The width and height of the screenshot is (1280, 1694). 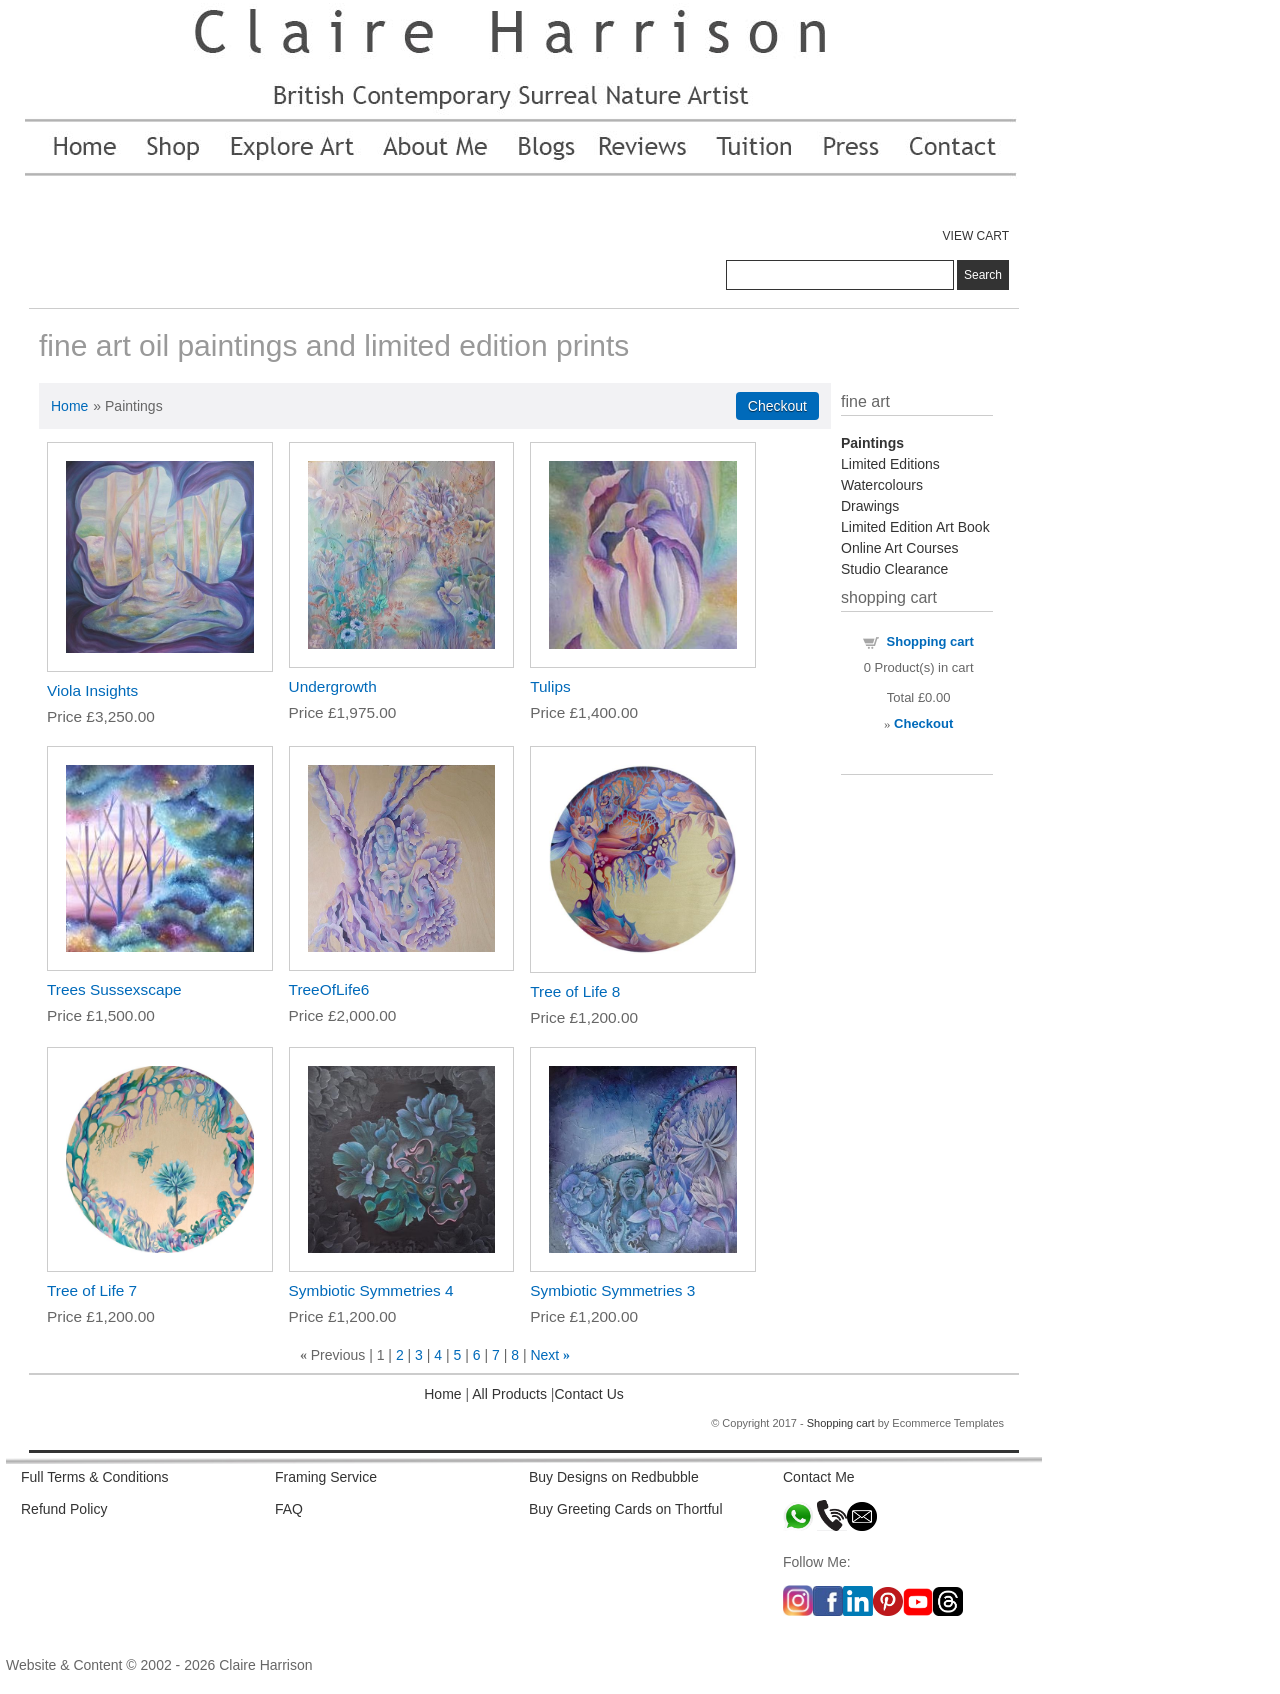 What do you see at coordinates (326, 1477) in the screenshot?
I see `Framing Service` at bounding box center [326, 1477].